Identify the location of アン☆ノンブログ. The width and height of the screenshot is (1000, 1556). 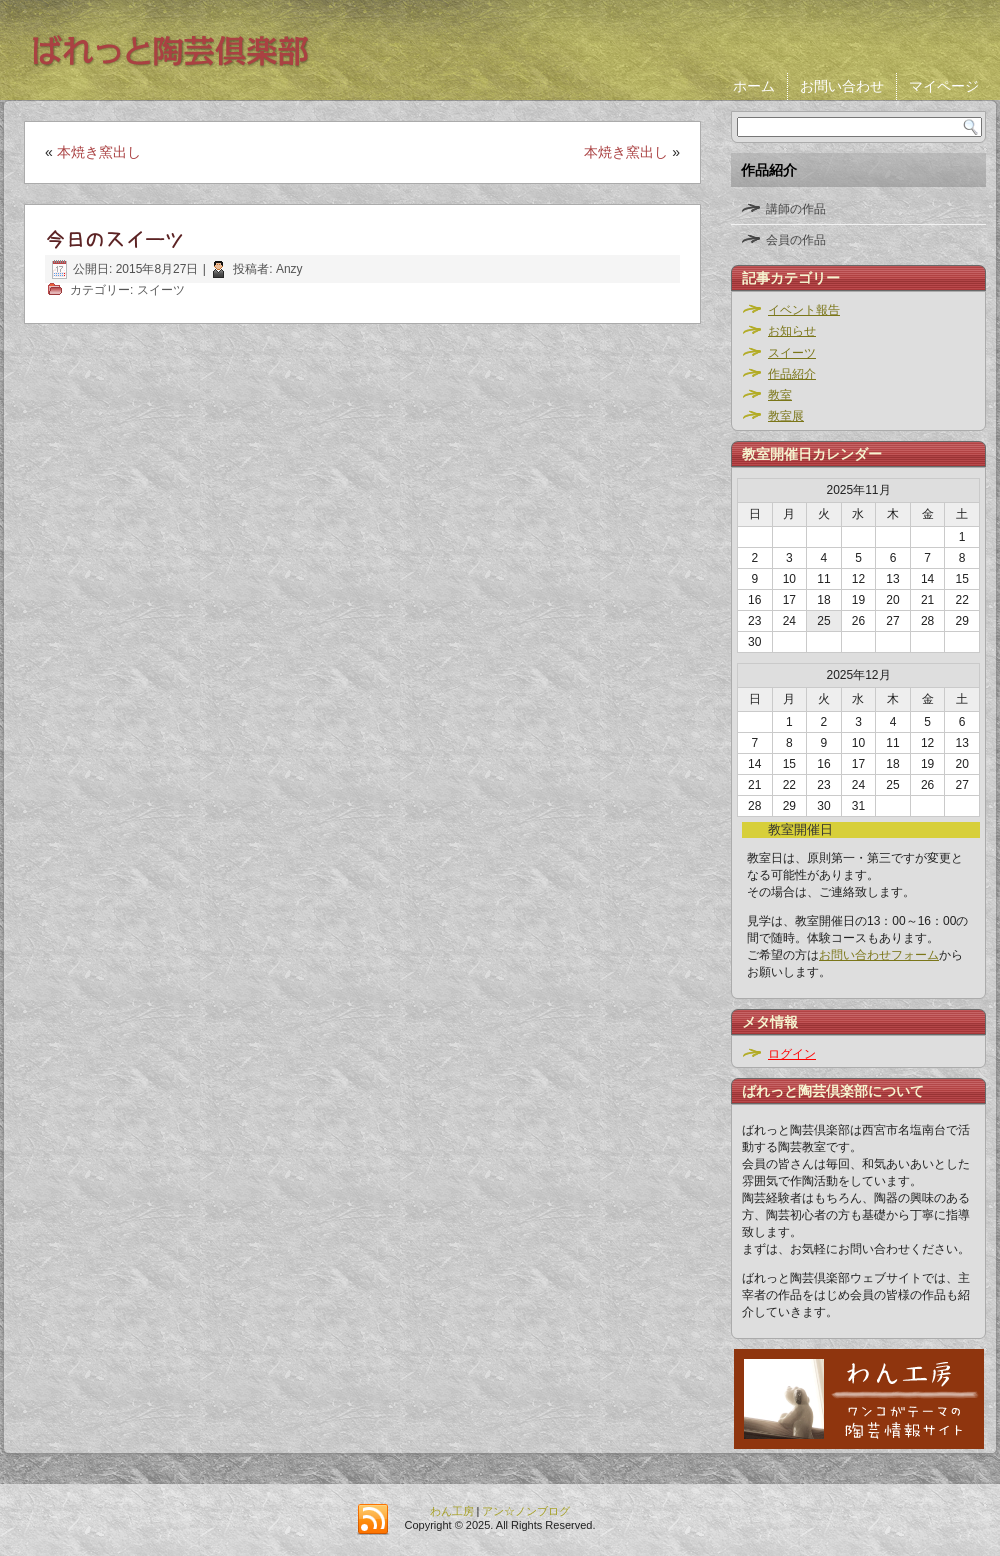
(526, 1511).